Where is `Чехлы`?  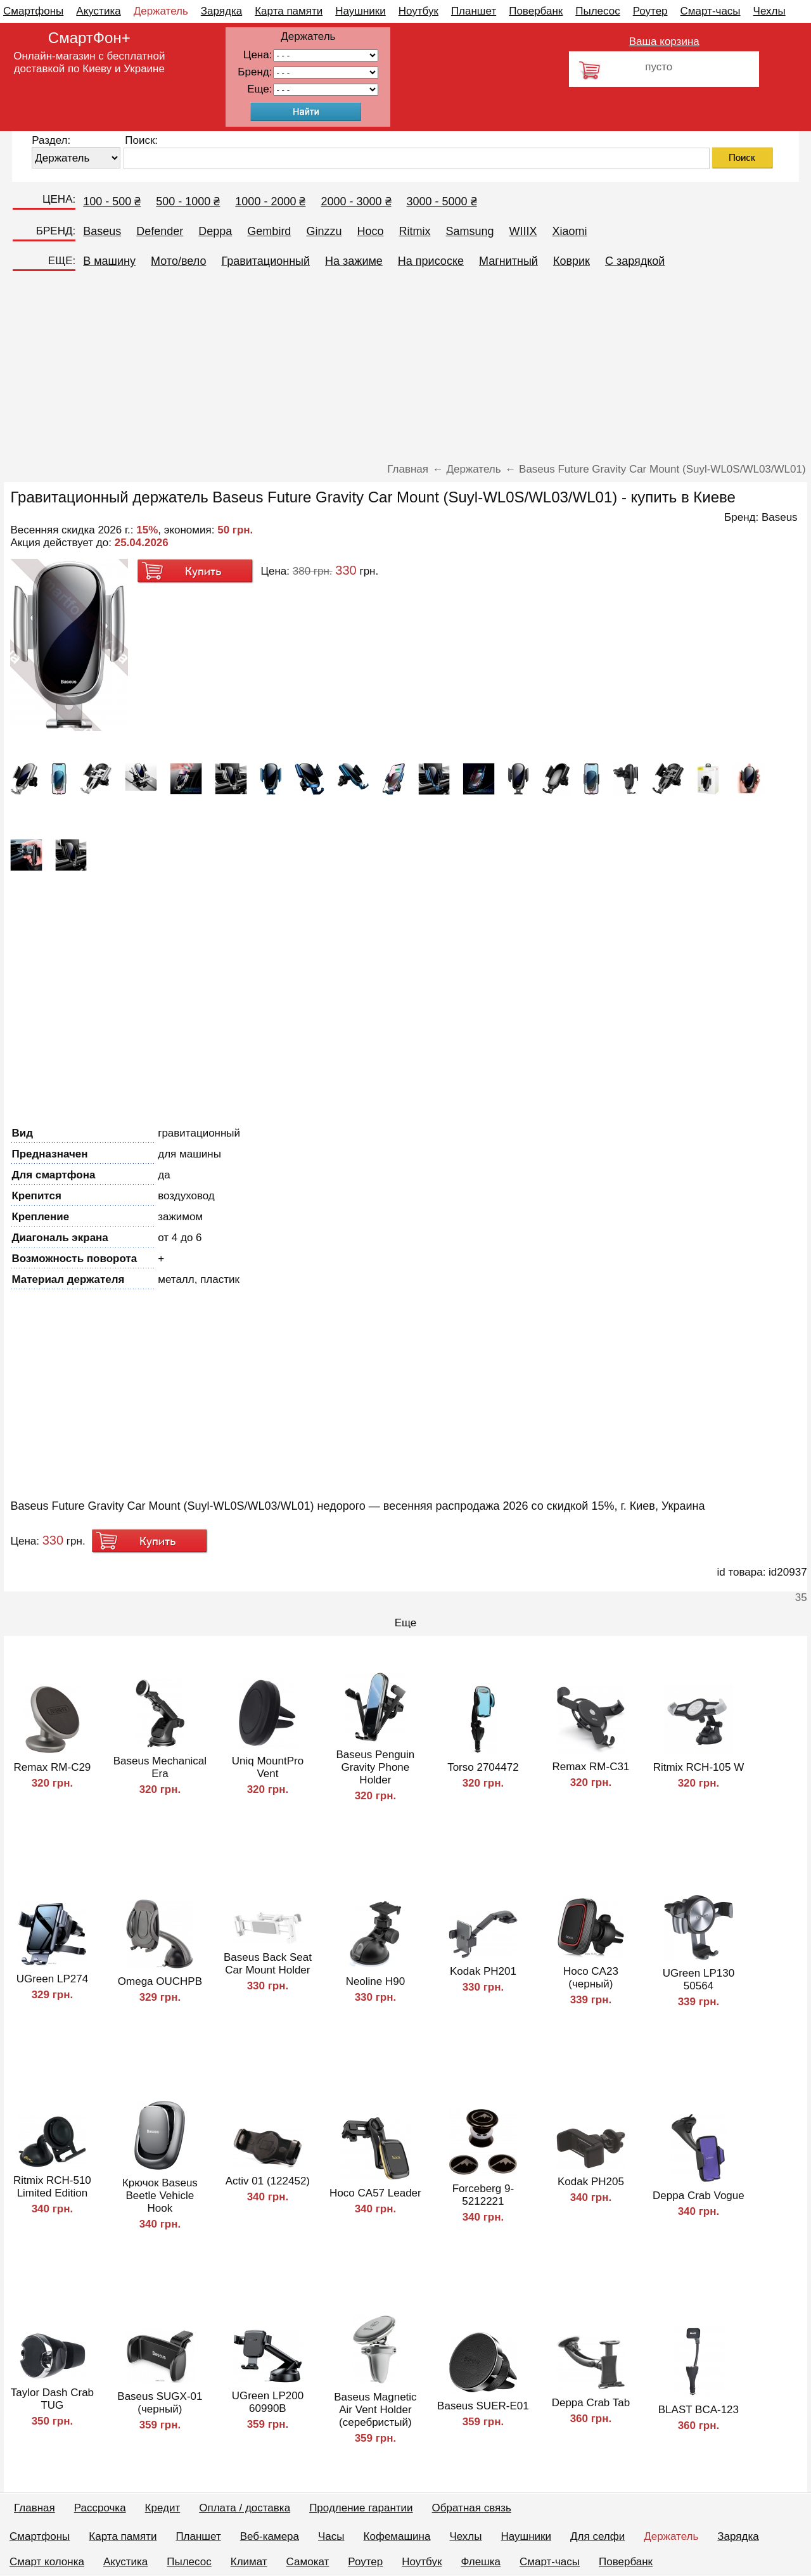
Чехлы is located at coordinates (769, 11).